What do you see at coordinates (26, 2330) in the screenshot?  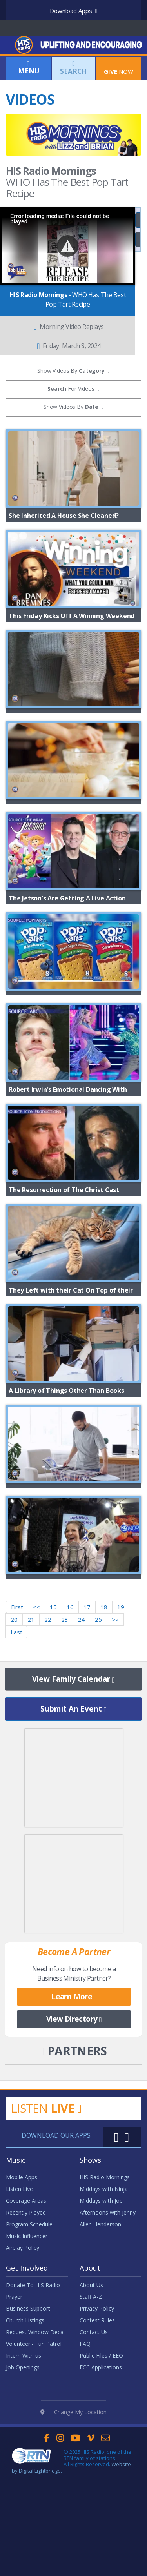 I see `Recently Played` at bounding box center [26, 2330].